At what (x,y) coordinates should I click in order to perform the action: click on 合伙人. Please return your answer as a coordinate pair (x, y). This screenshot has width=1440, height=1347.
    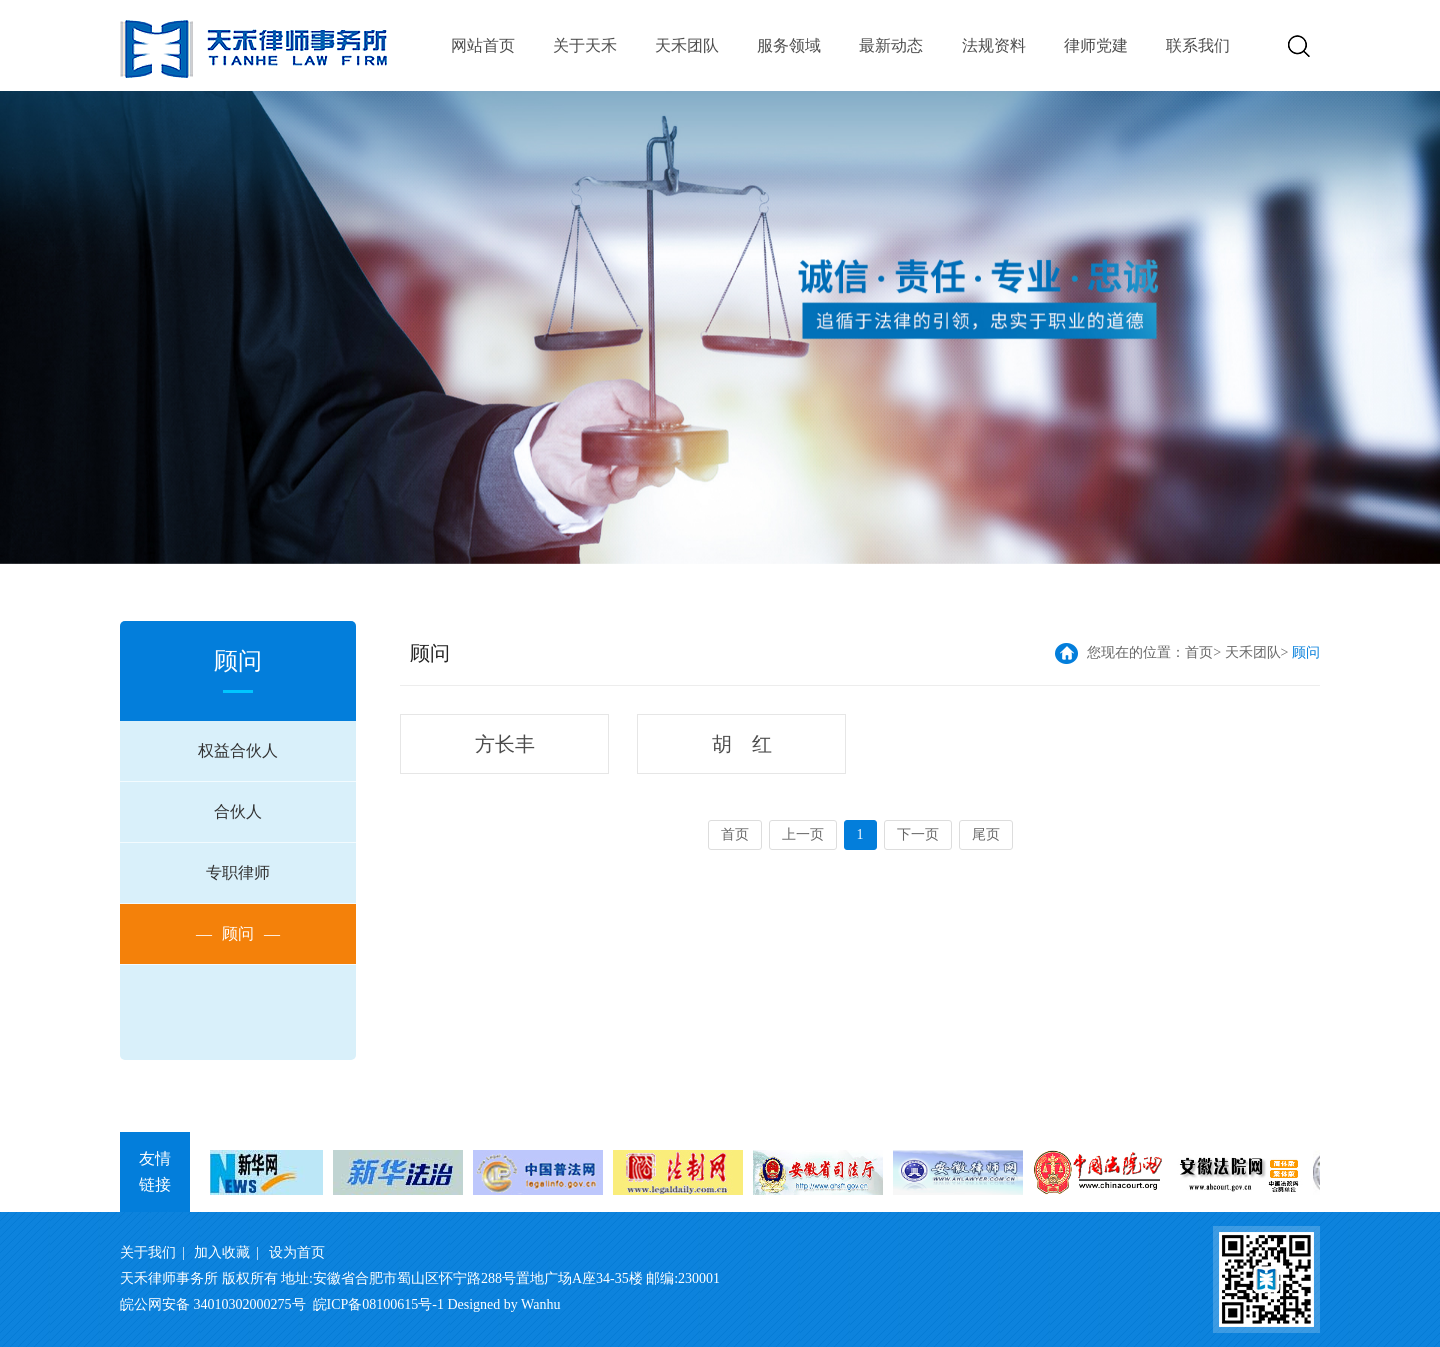
    Looking at the image, I should click on (238, 811).